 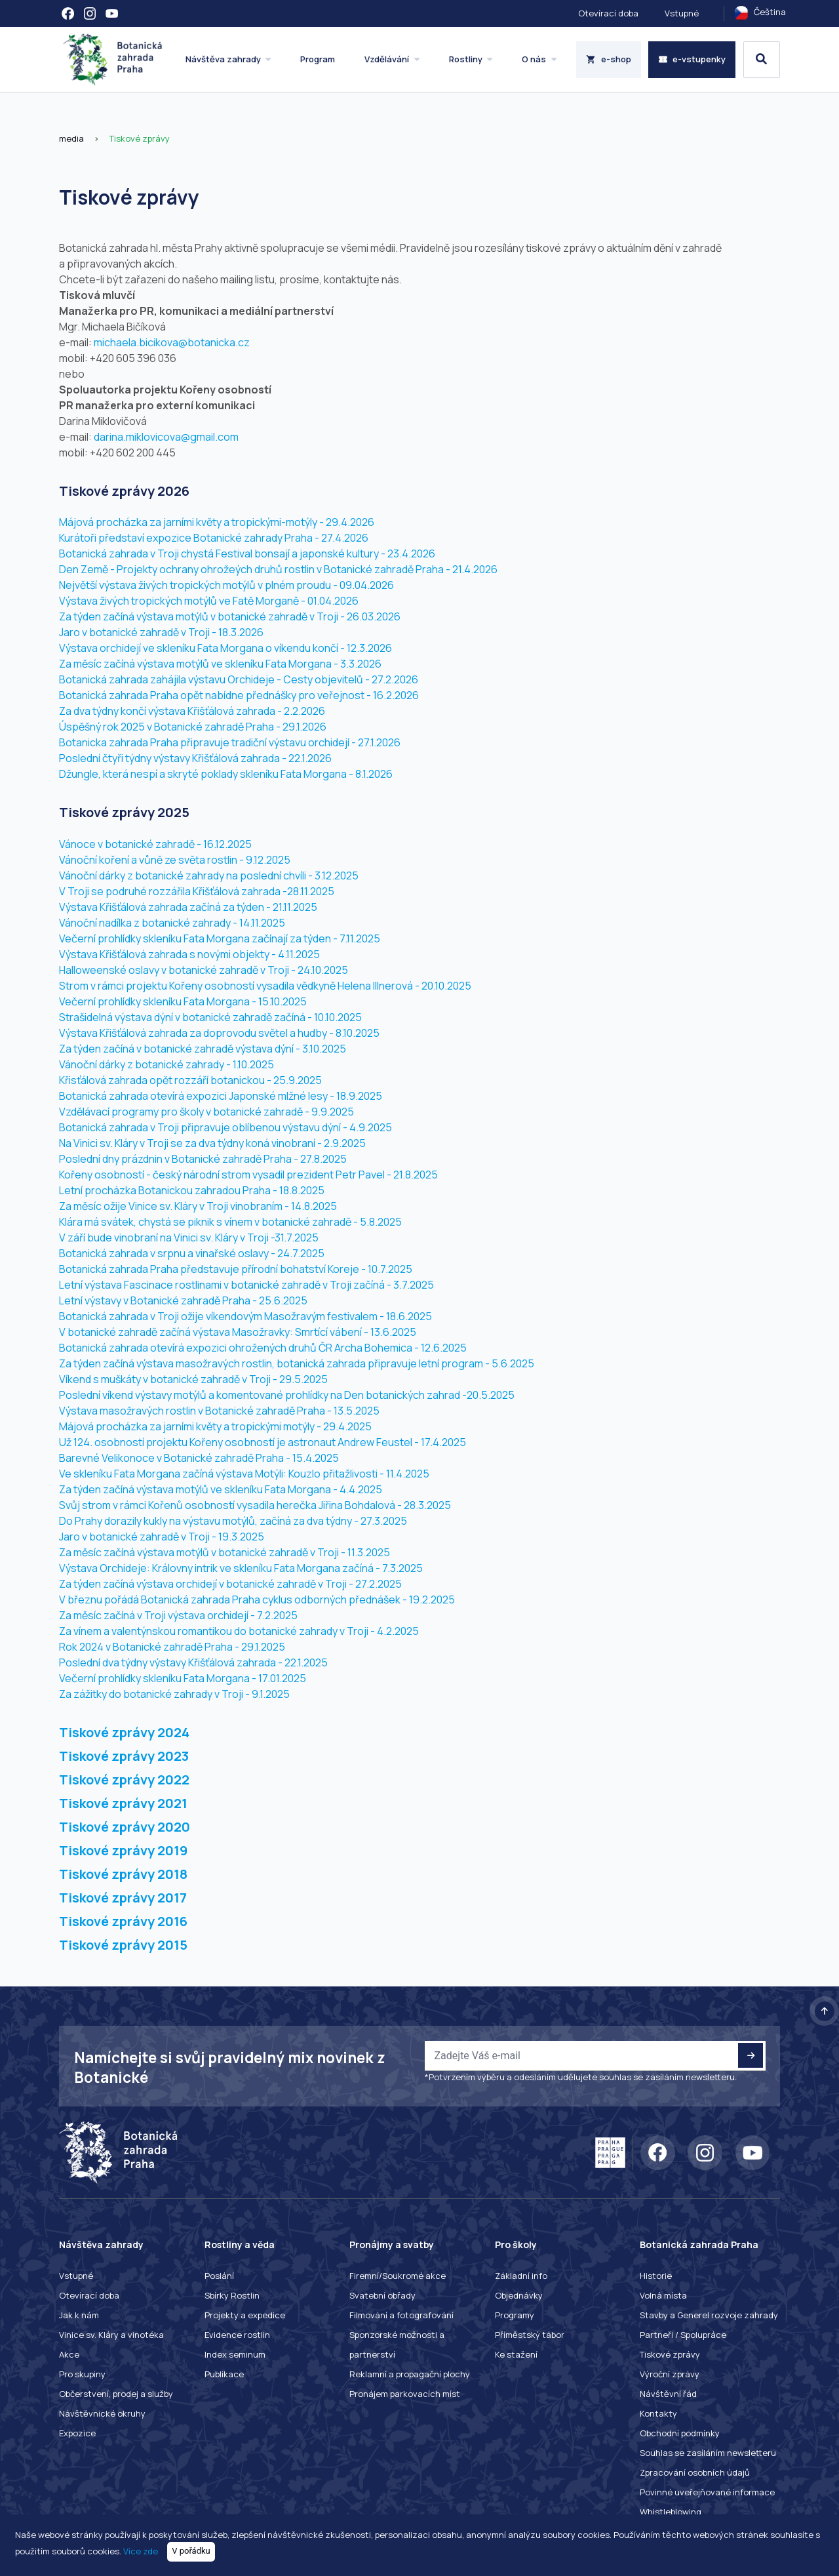 What do you see at coordinates (69, 2354) in the screenshot?
I see `Akce` at bounding box center [69, 2354].